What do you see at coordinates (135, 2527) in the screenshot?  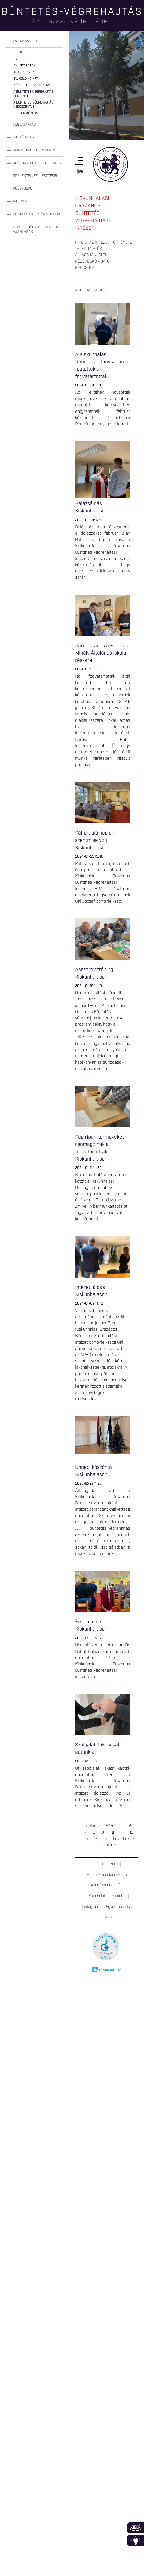 I see `360` at bounding box center [135, 2527].